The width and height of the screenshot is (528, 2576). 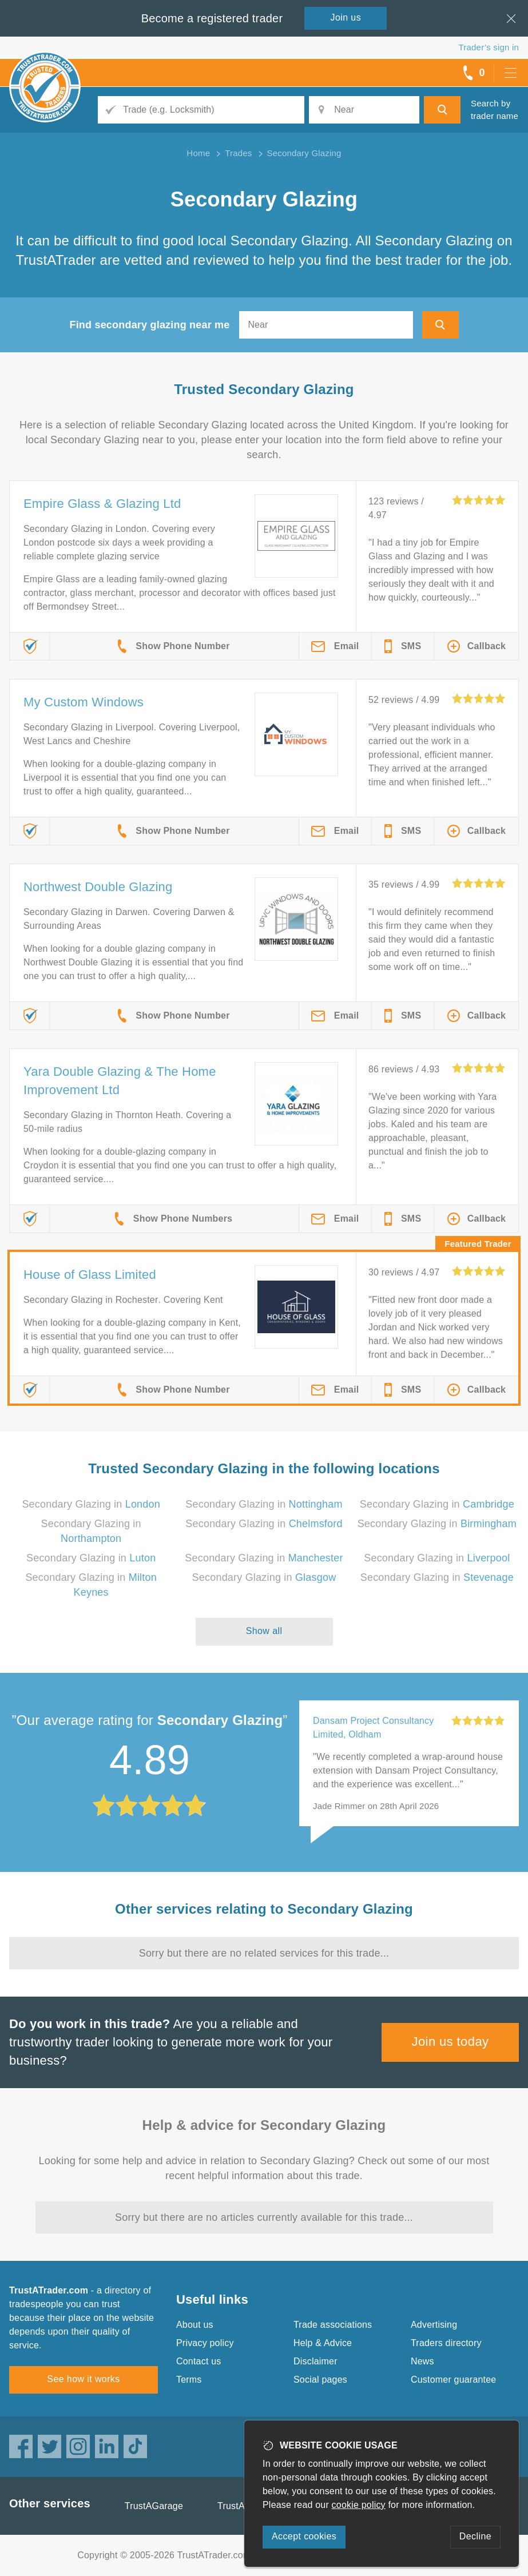 I want to click on cookie policy, so click(x=359, y=2505).